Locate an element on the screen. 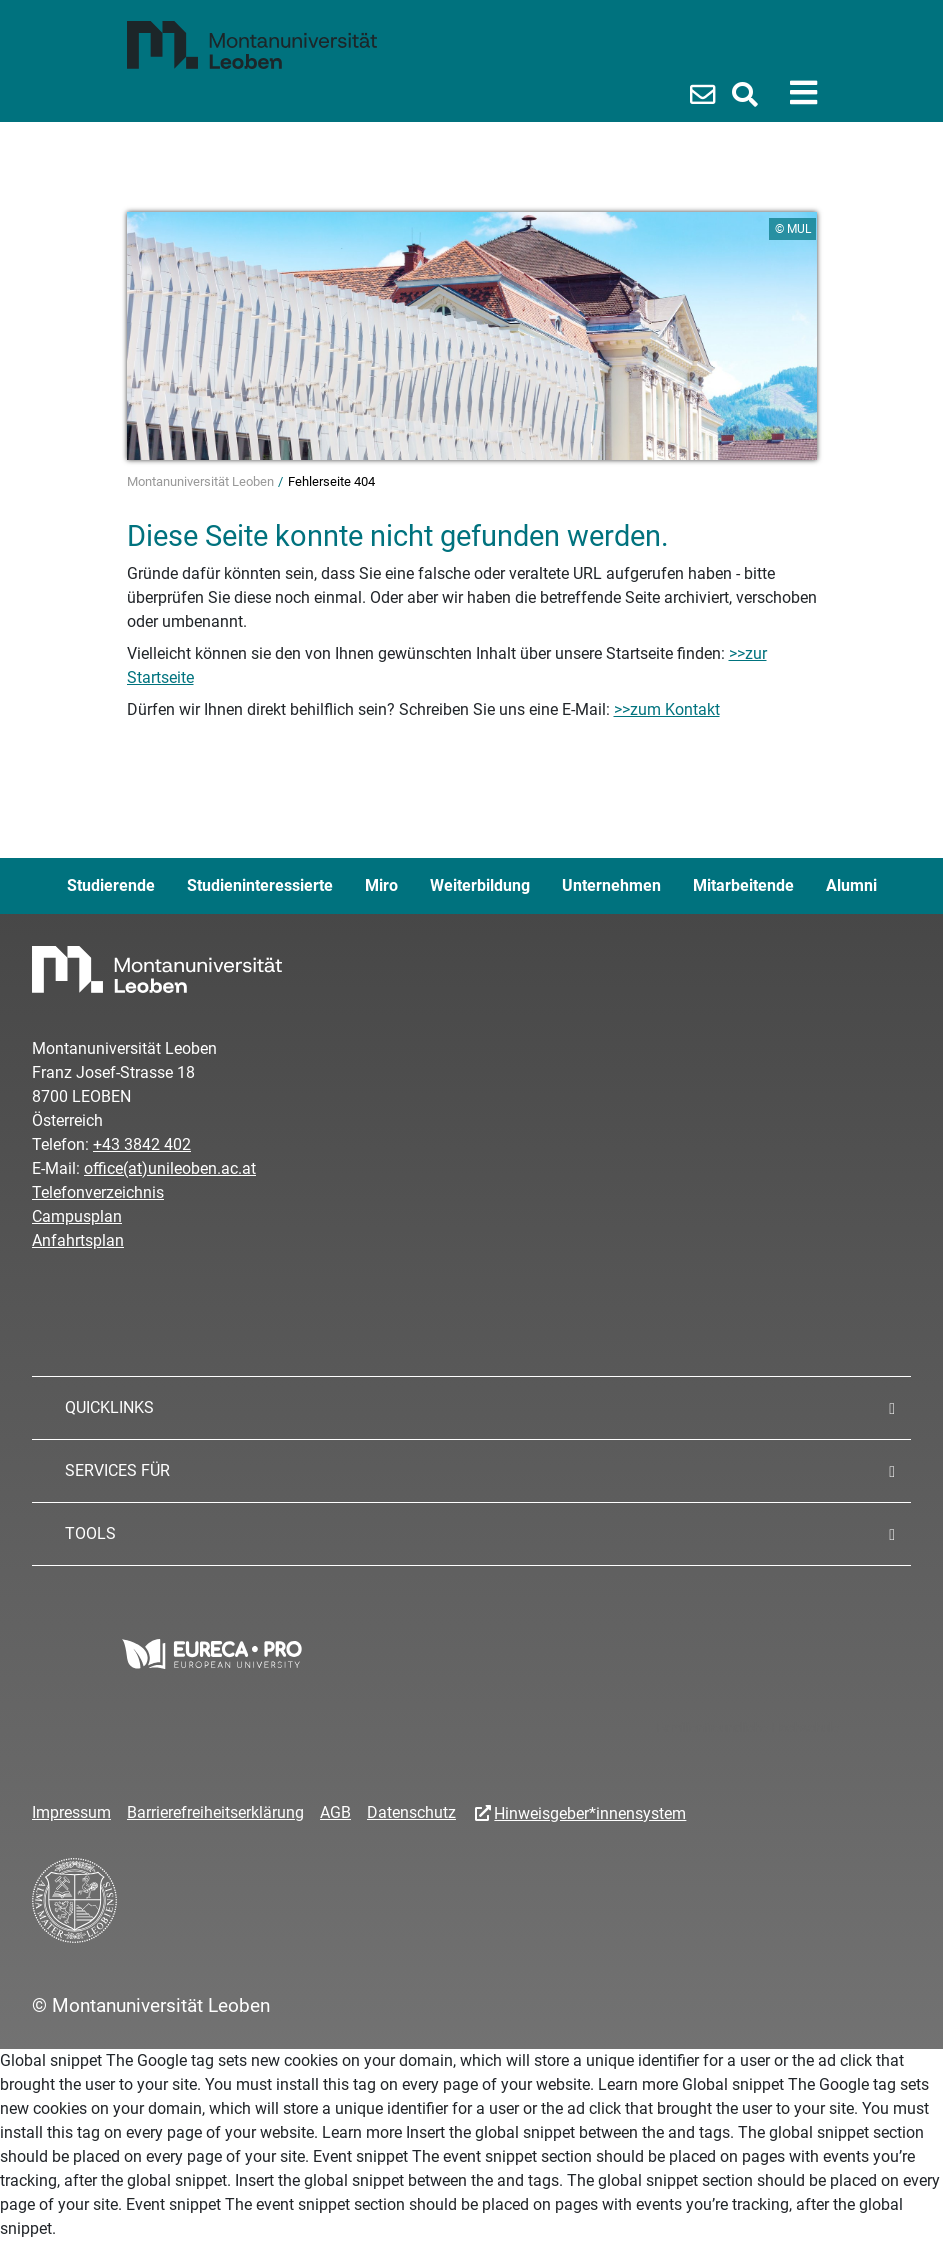 The image size is (943, 2241). Studierende is located at coordinates (111, 885).